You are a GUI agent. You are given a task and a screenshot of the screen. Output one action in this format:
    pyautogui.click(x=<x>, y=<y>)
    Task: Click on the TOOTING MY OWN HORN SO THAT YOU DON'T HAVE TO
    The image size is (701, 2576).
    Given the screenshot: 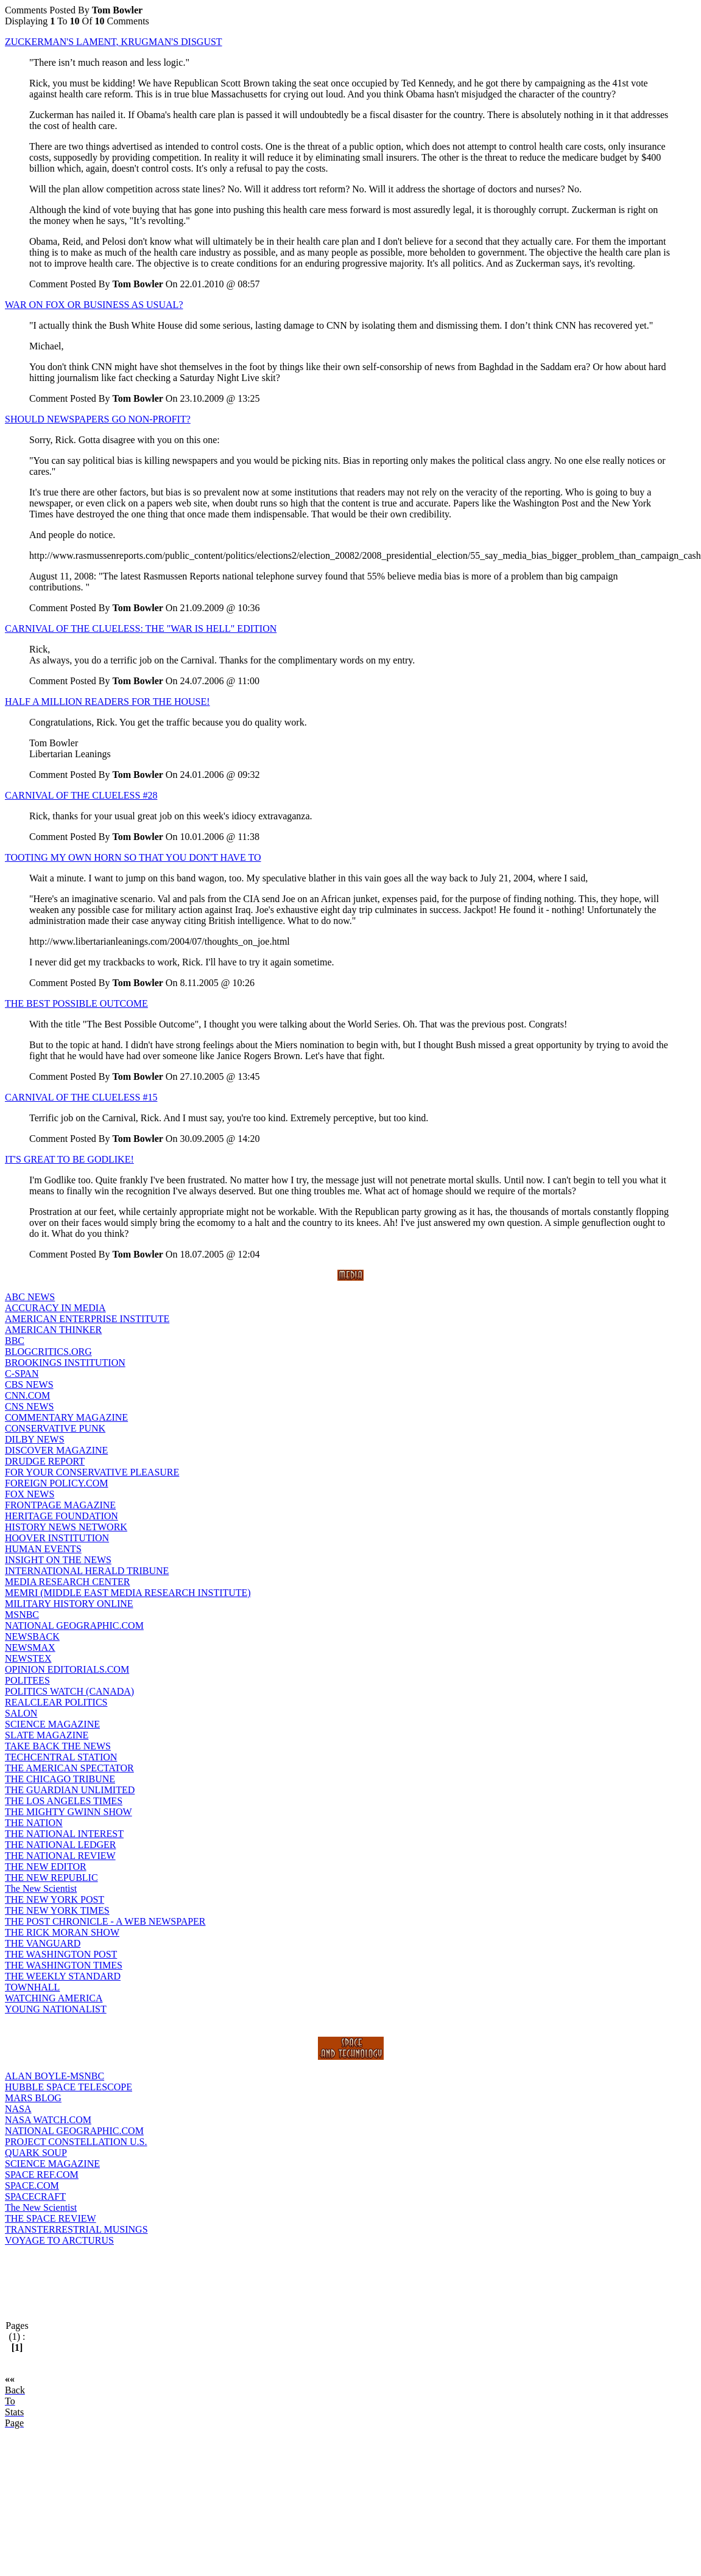 What is the action you would take?
    pyautogui.click(x=133, y=857)
    